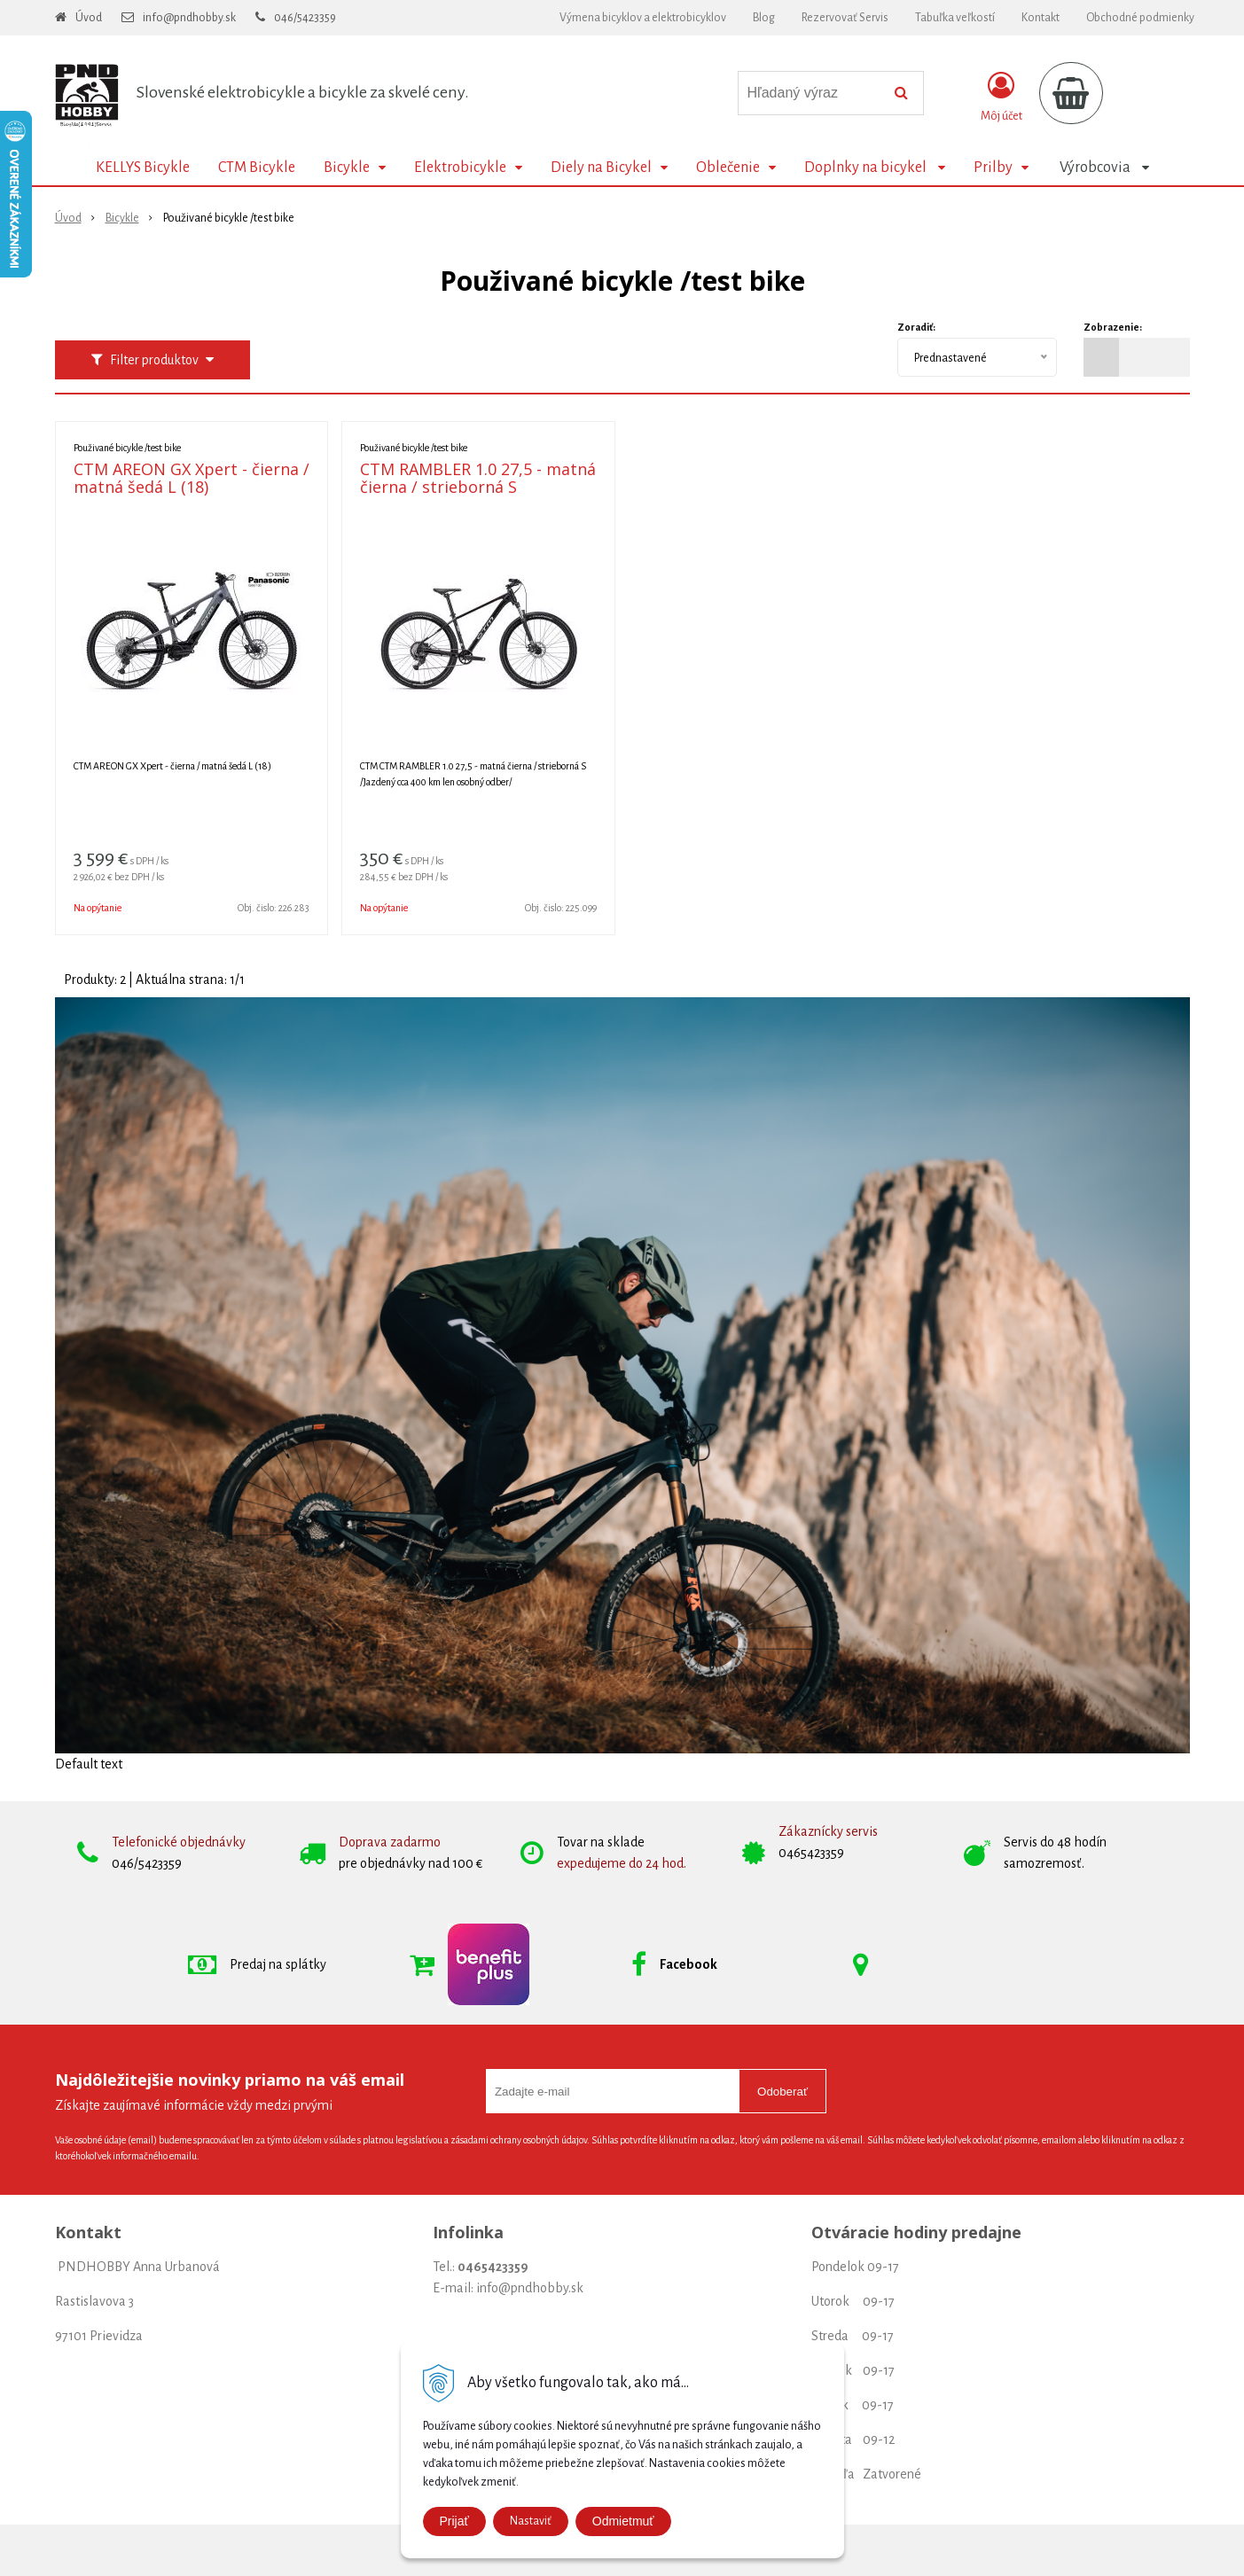 The height and width of the screenshot is (2576, 1244). Describe the element at coordinates (305, 18) in the screenshot. I see `046/5423359` at that location.